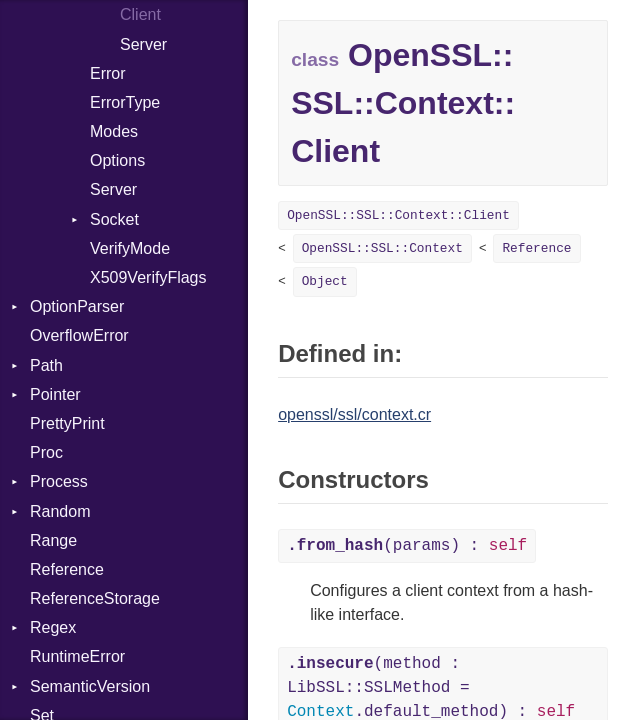  Describe the element at coordinates (114, 219) in the screenshot. I see `Socket` at that location.